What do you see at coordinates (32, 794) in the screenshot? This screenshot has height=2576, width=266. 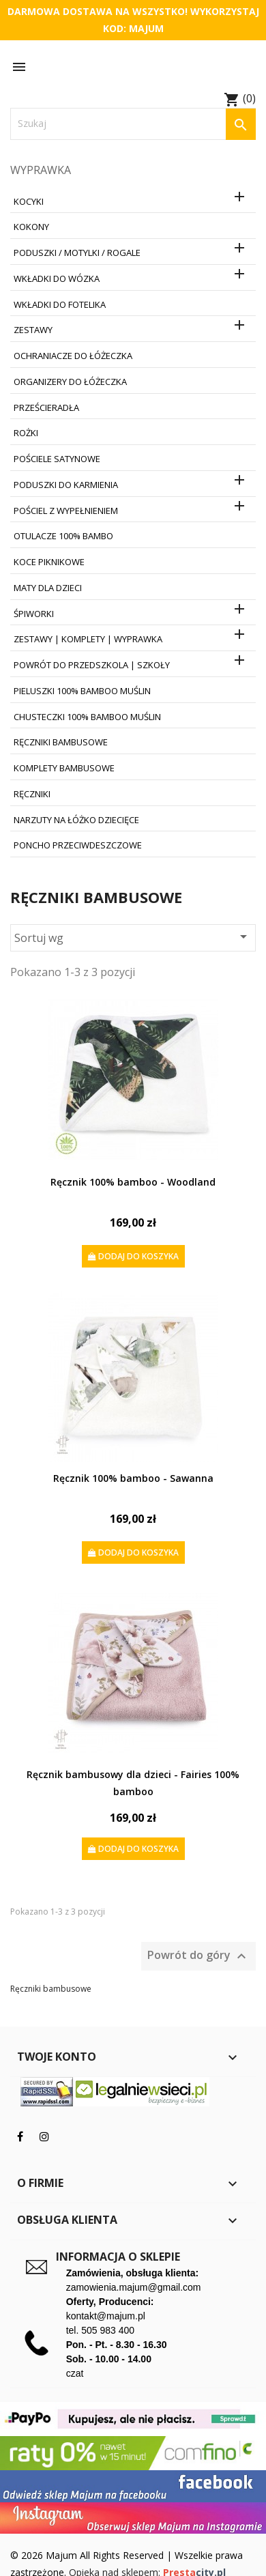 I see `Ręczniki` at bounding box center [32, 794].